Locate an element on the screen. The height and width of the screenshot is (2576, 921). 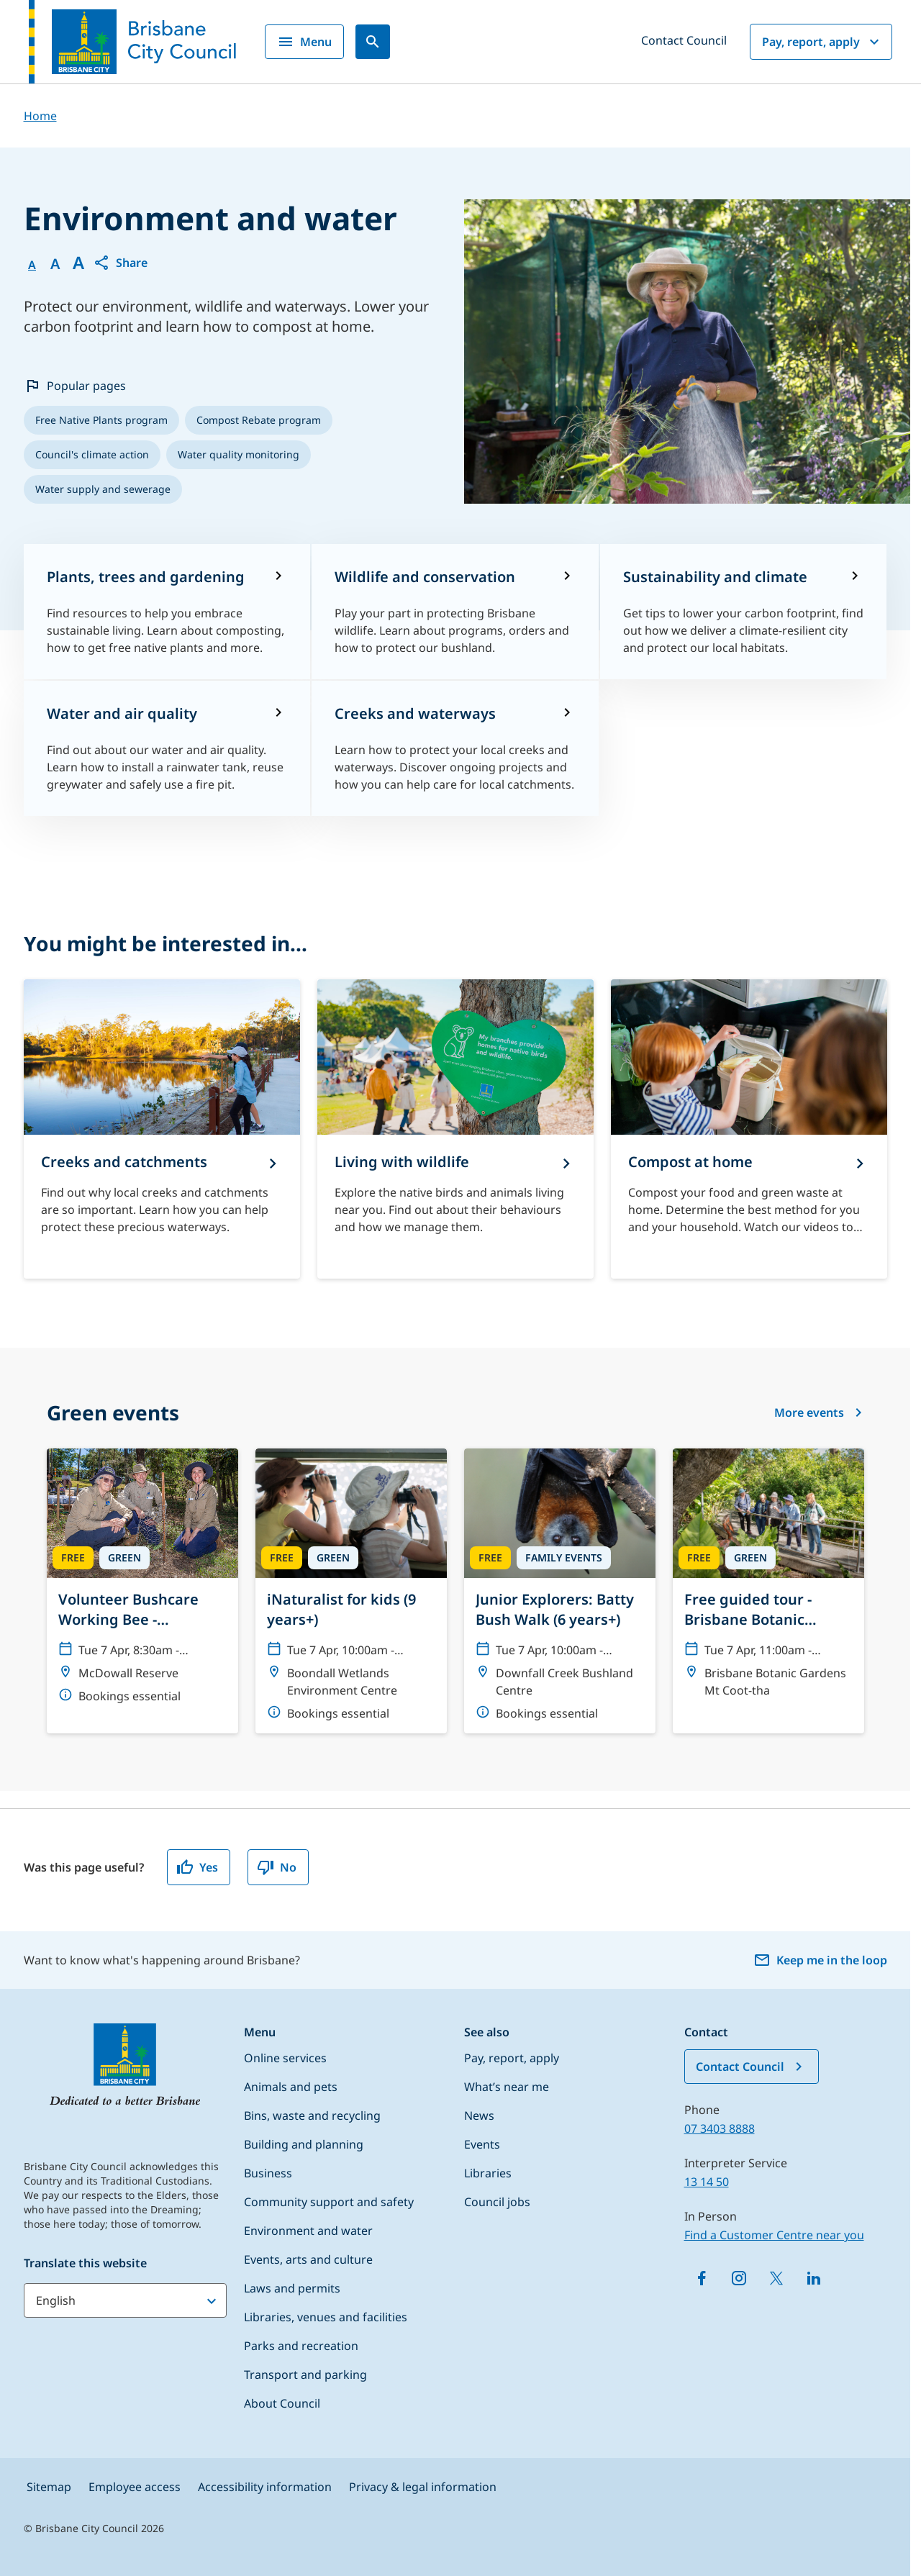
[iNaturalist for kids (9 years+)] is located at coordinates (351, 1590).